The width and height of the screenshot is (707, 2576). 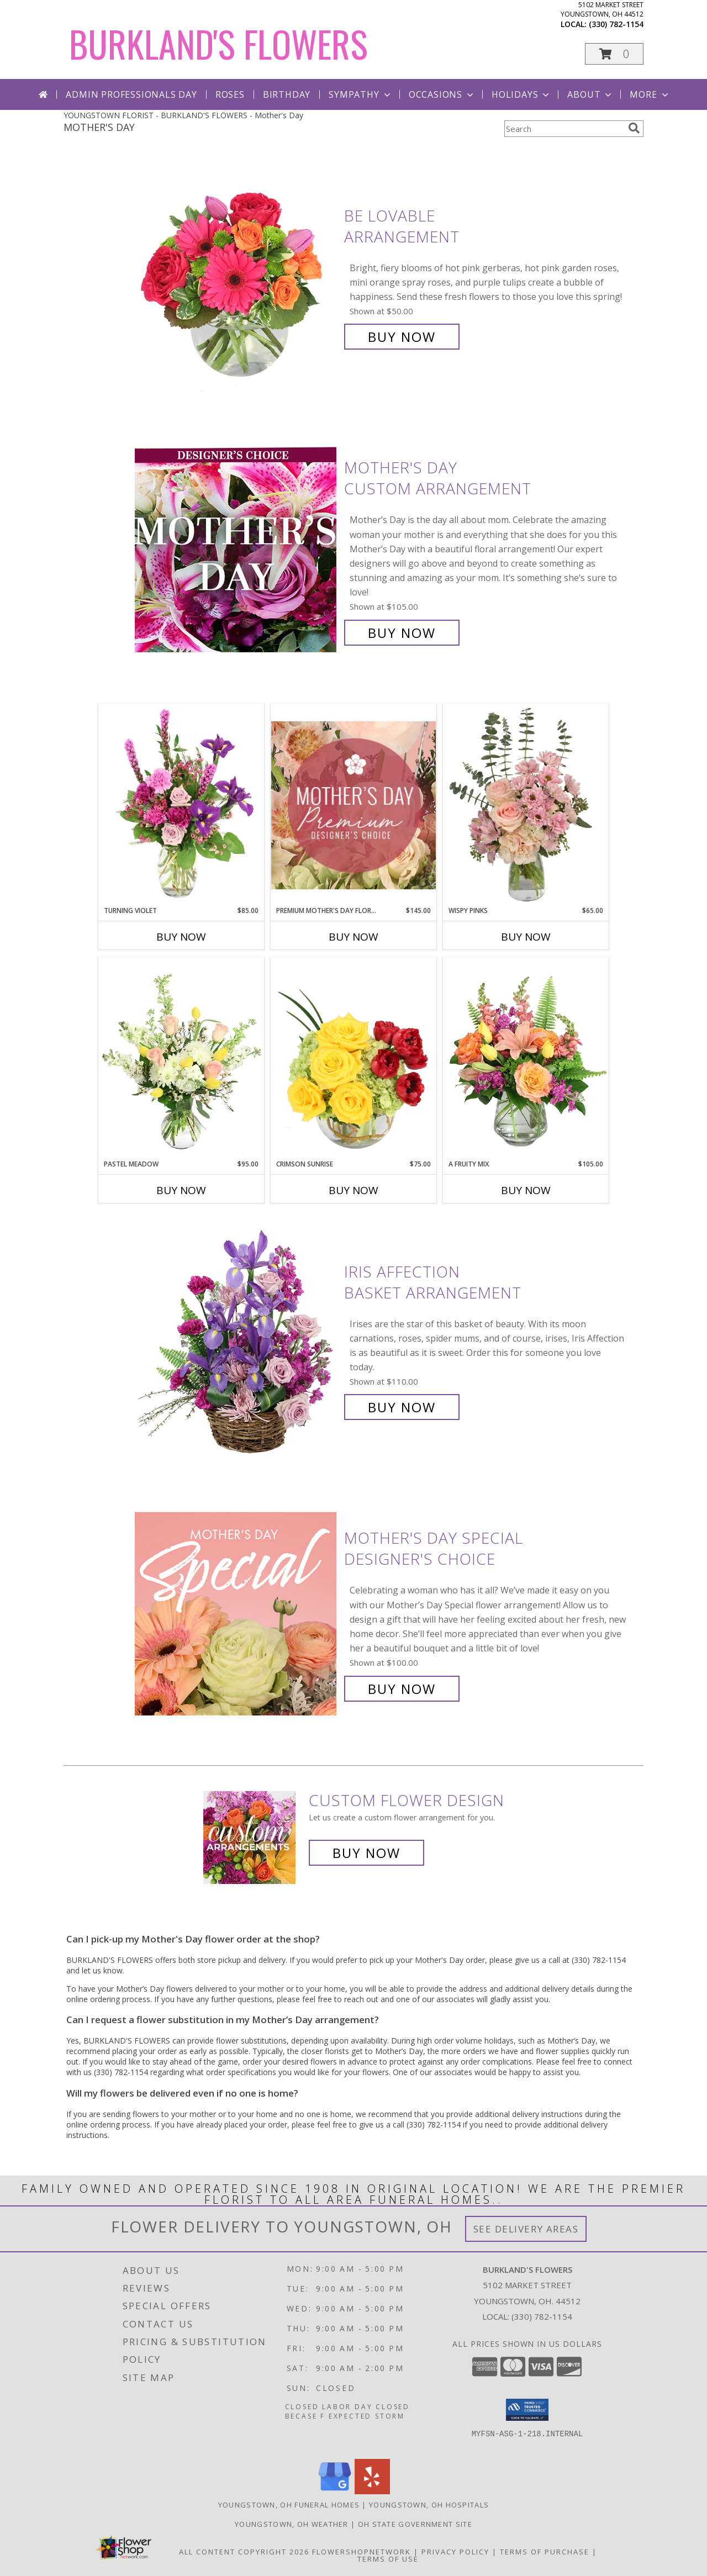 What do you see at coordinates (181, 1058) in the screenshot?
I see `[View Pastel Meadow Vase Arrangement Info]` at bounding box center [181, 1058].